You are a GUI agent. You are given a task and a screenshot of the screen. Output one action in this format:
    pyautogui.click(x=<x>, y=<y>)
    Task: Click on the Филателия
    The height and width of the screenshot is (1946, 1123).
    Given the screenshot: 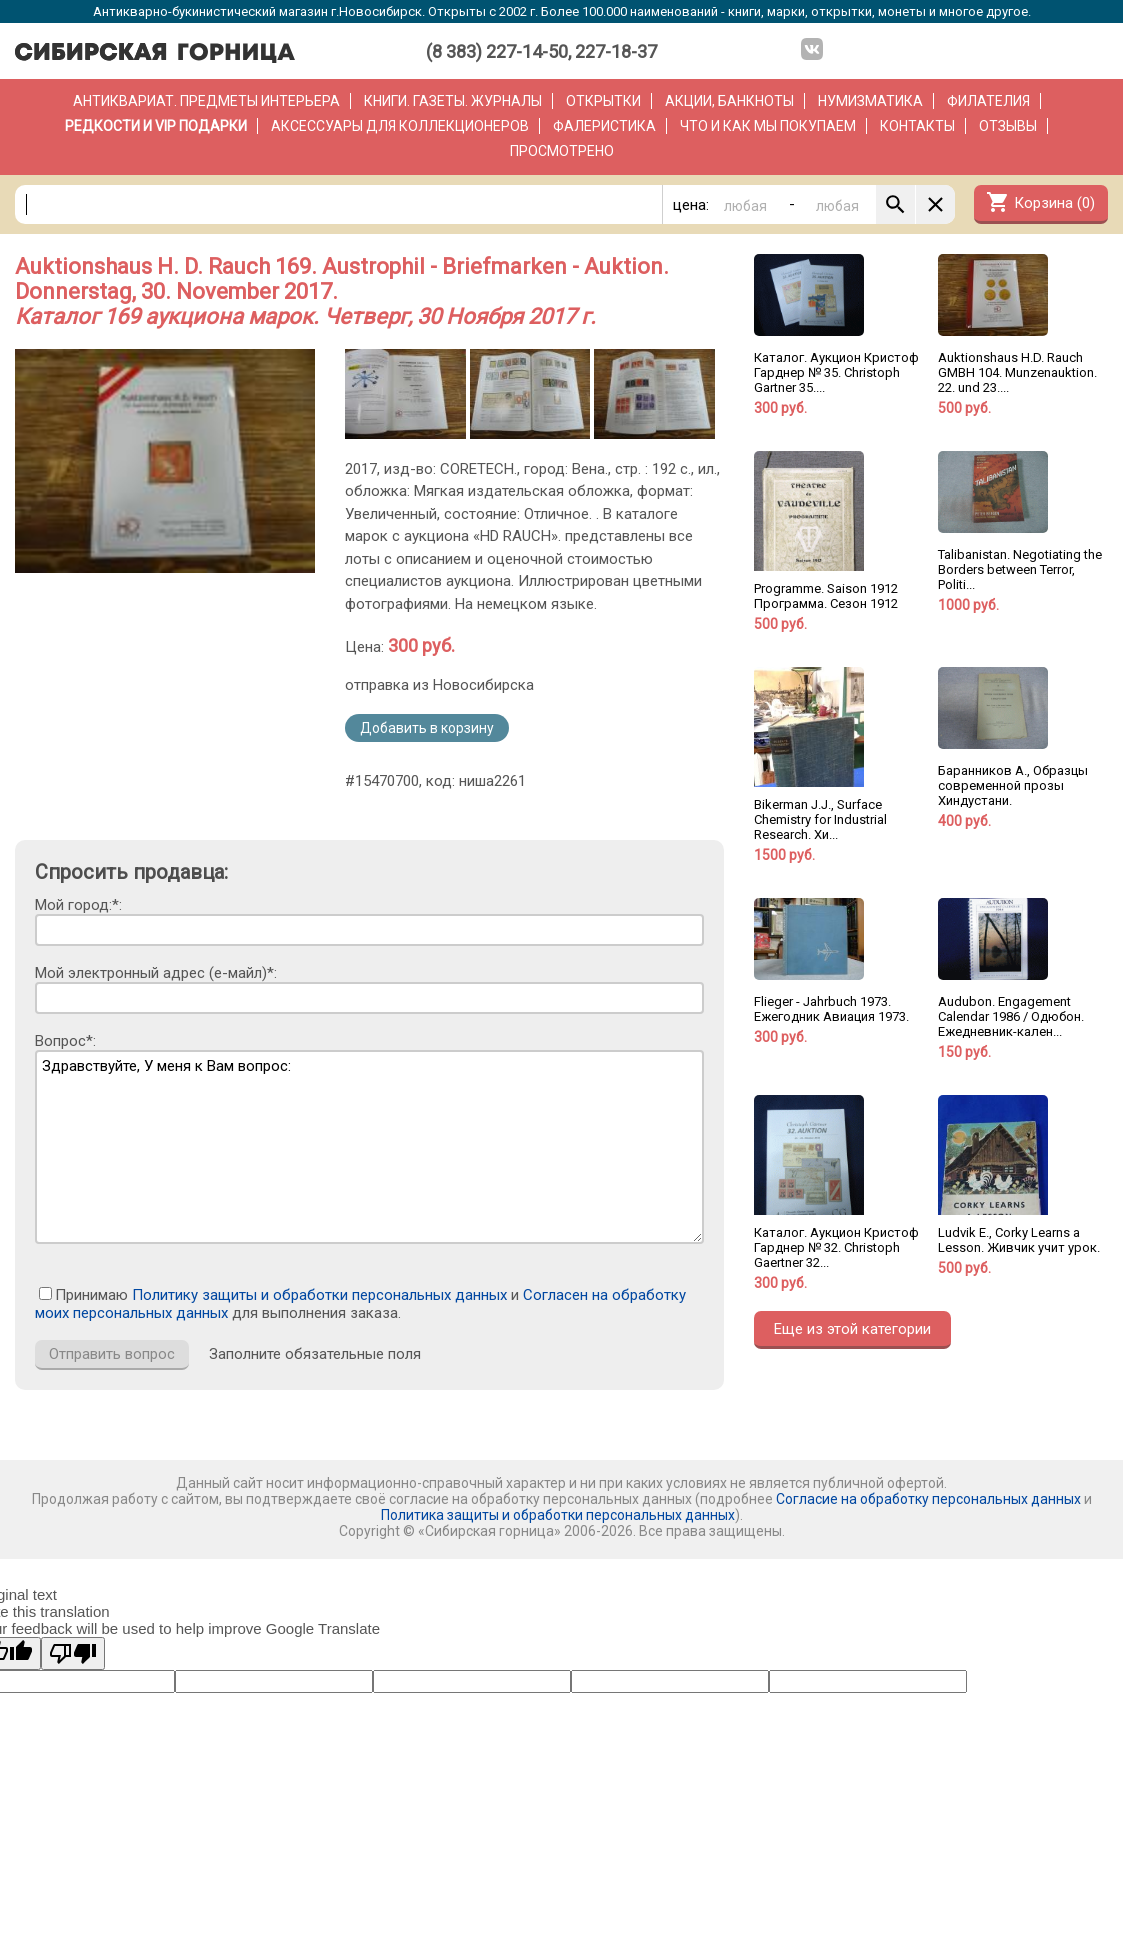 What is the action you would take?
    pyautogui.click(x=988, y=101)
    